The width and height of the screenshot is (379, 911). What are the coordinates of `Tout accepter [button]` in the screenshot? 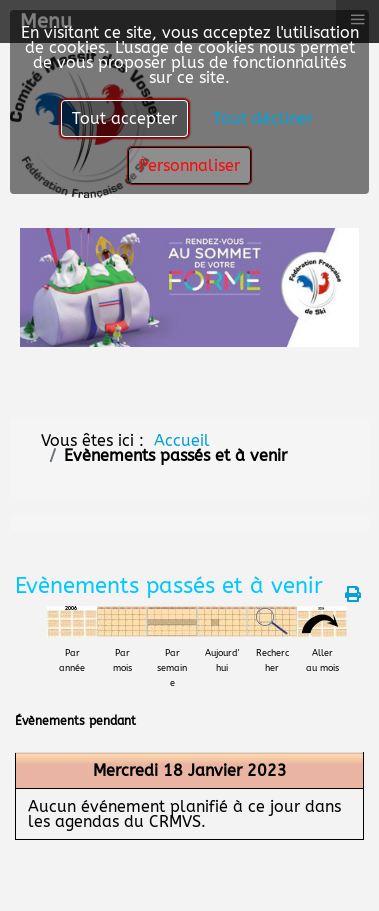 It's located at (124, 118).